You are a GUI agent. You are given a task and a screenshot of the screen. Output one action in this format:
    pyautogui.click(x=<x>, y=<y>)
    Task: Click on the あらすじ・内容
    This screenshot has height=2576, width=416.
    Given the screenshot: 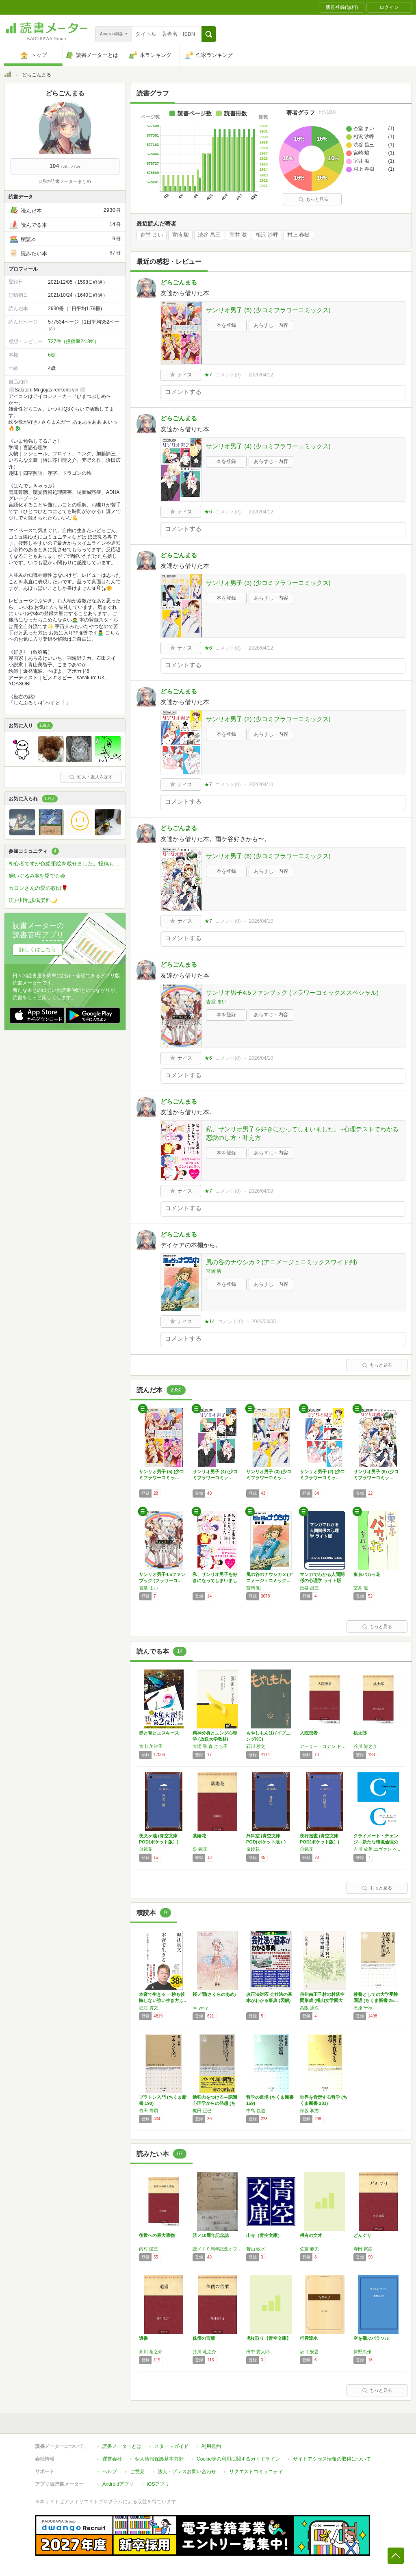 What is the action you would take?
    pyautogui.click(x=271, y=325)
    